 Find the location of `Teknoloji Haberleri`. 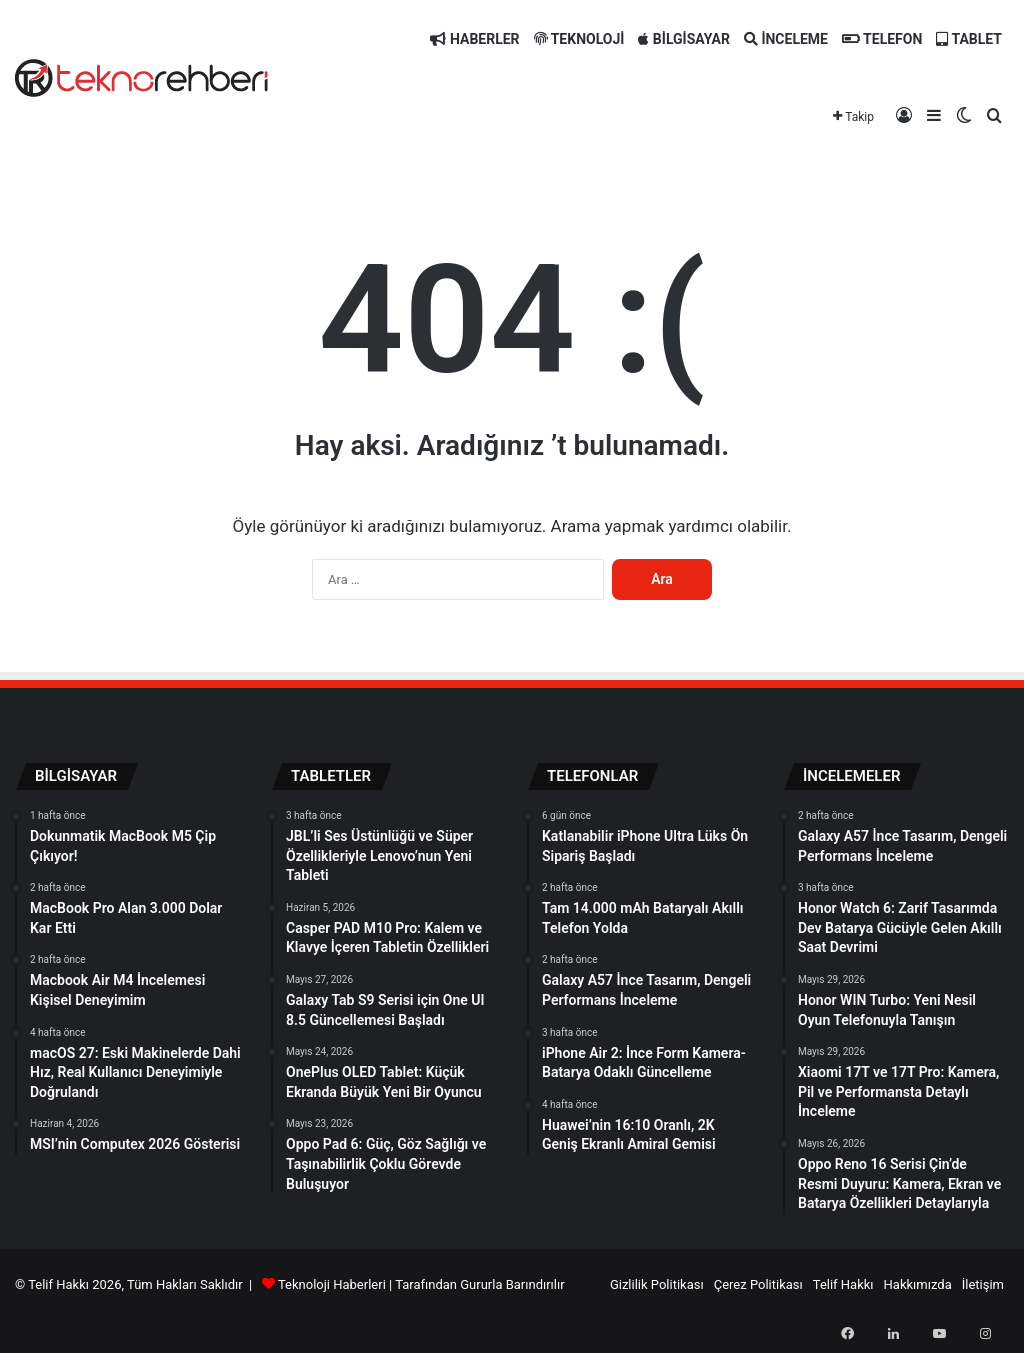

Teknoloji Haberleri is located at coordinates (332, 1284).